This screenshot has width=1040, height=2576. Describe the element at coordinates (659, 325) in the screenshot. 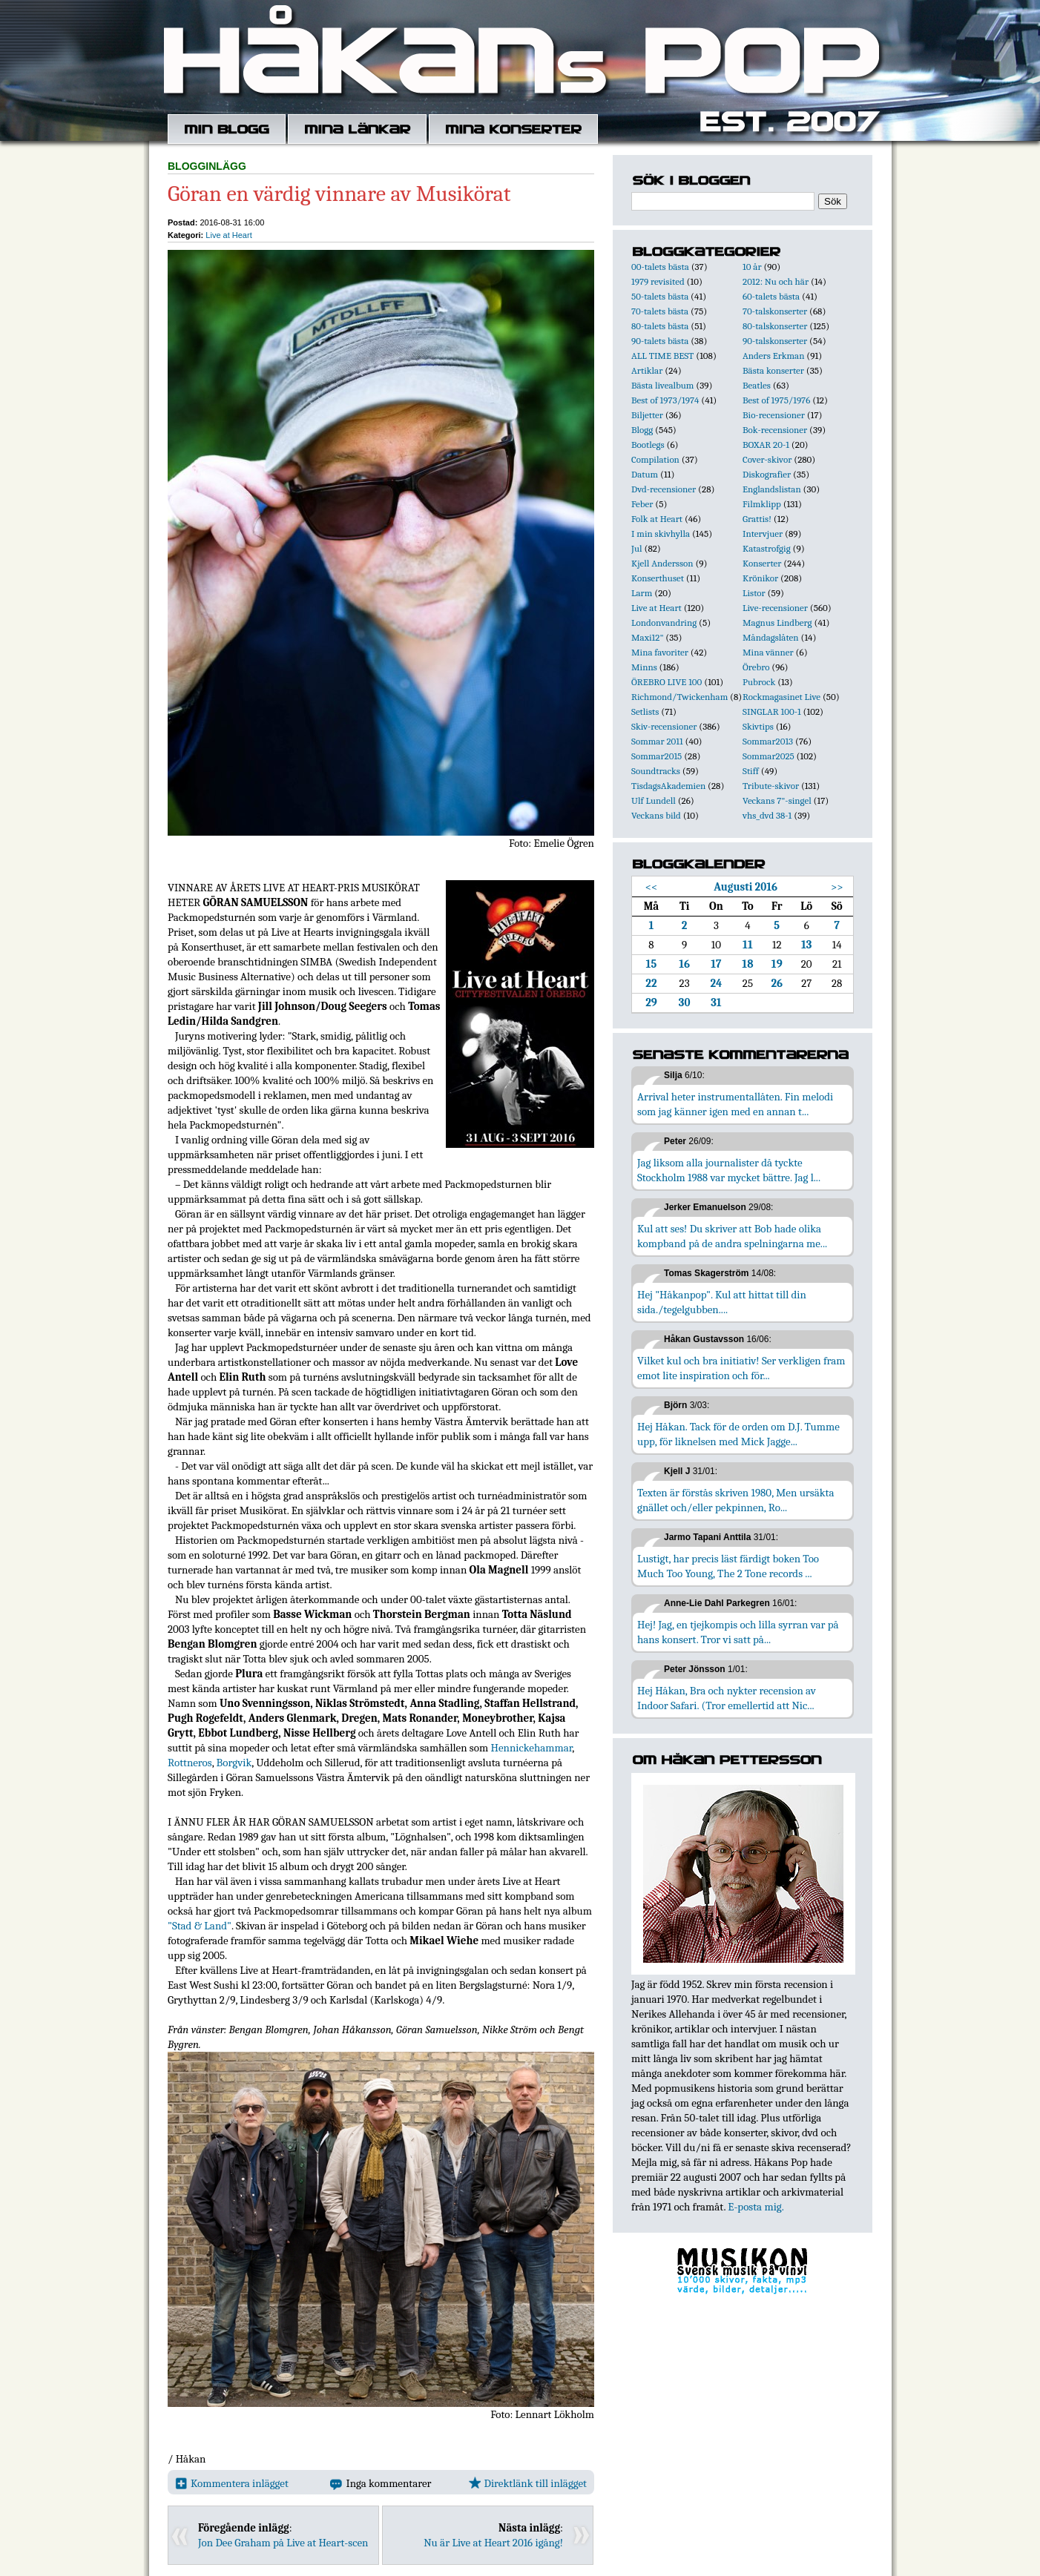

I see `80-talets bästa` at that location.